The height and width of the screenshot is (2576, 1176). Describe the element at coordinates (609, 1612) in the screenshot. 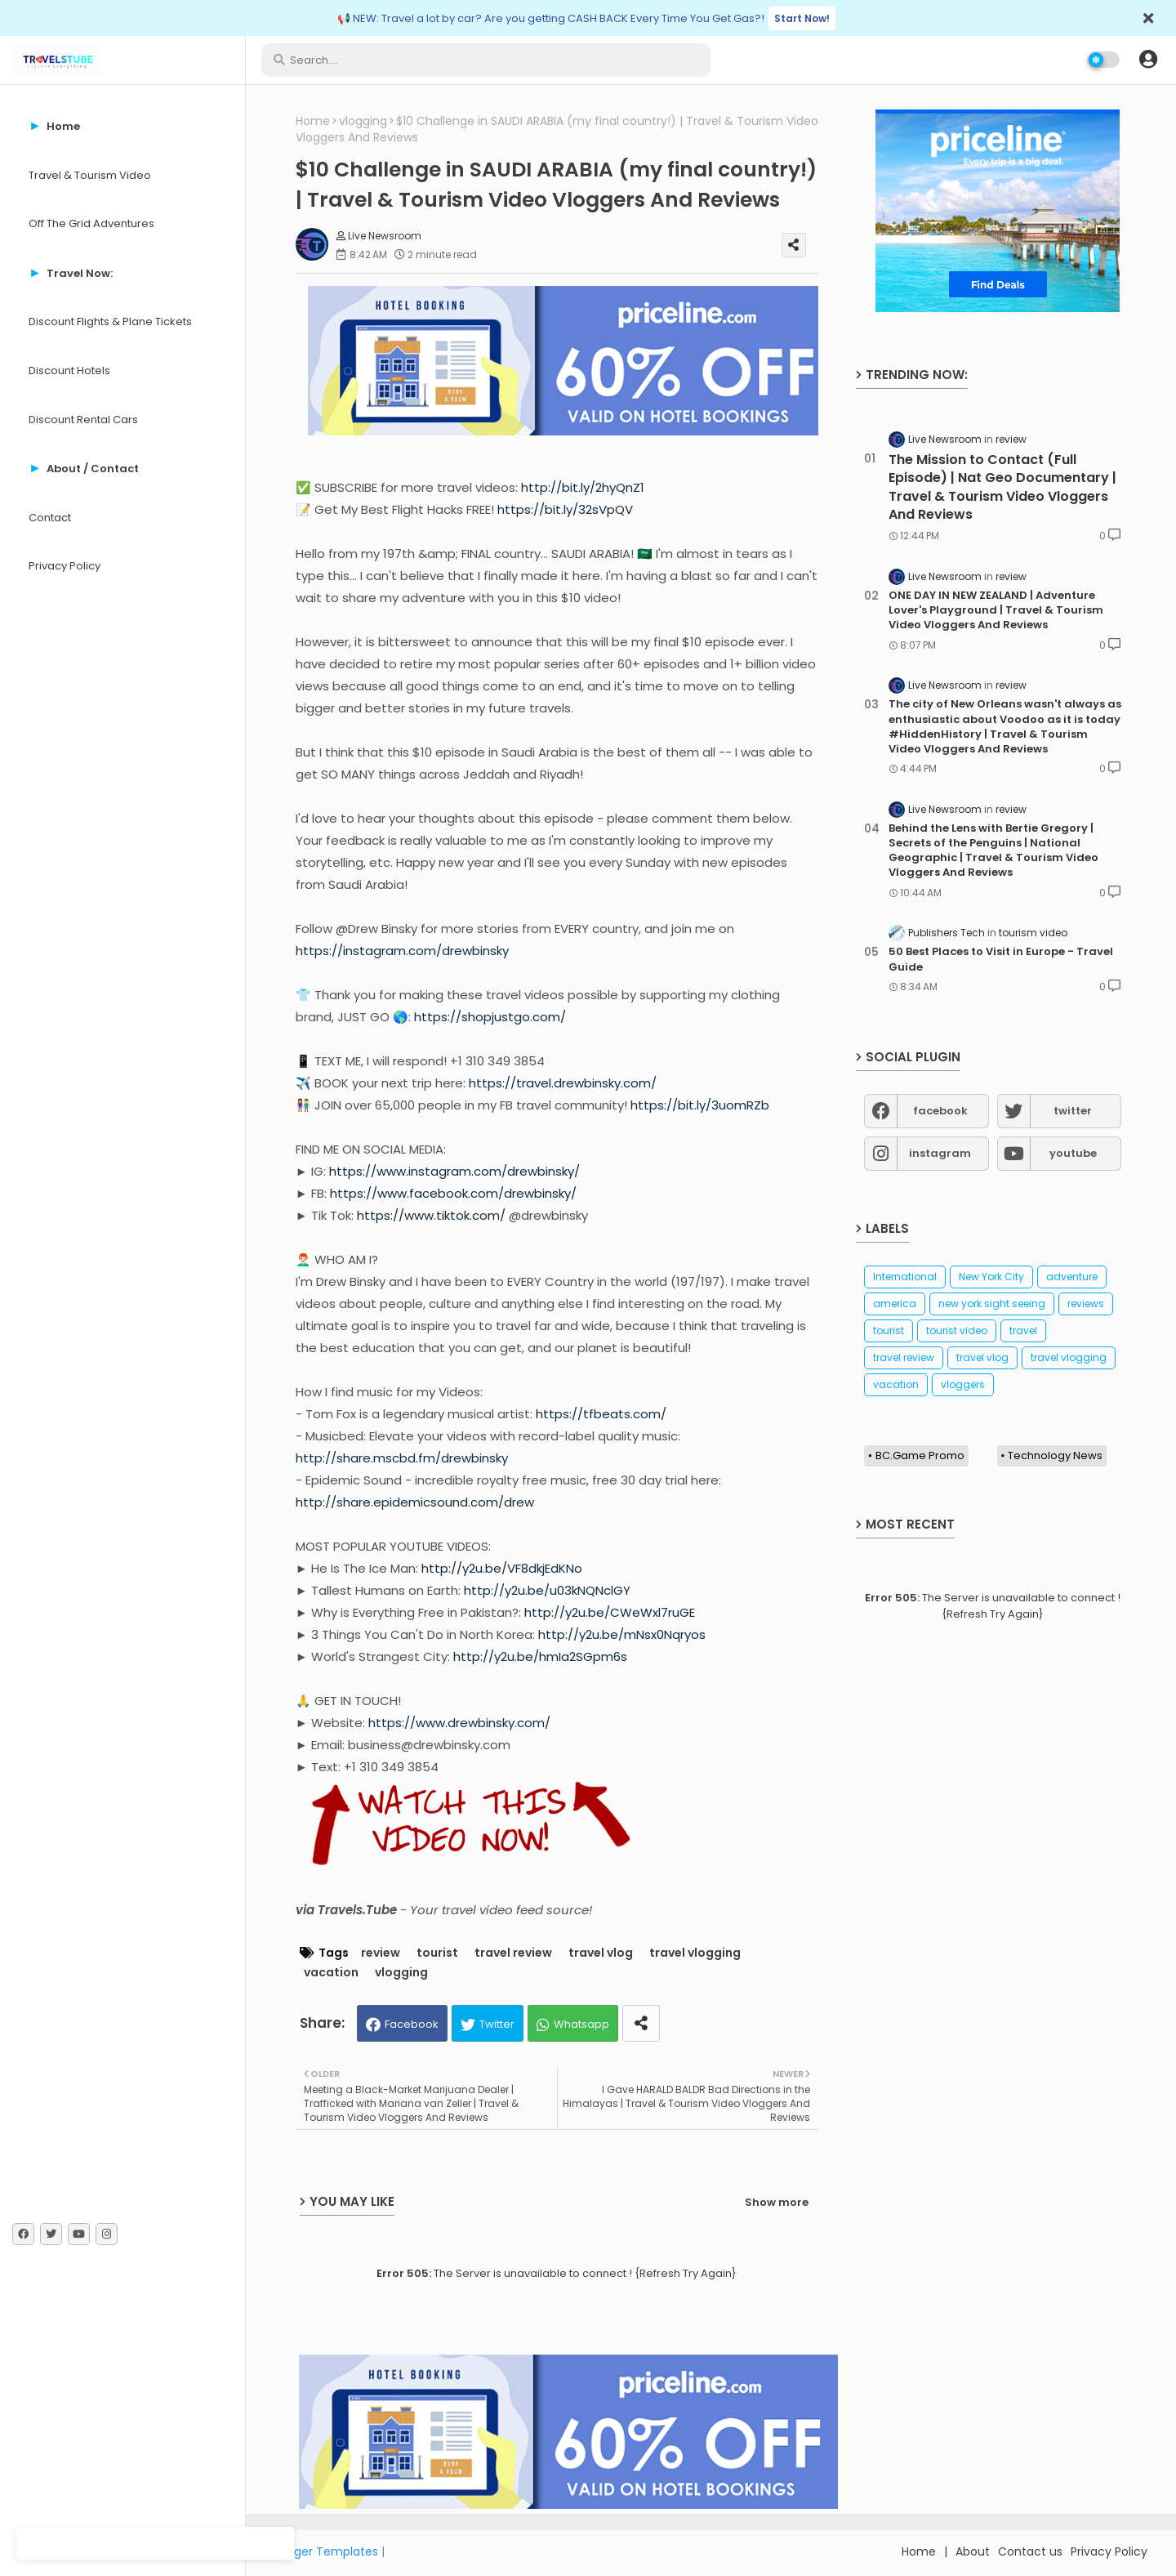

I see `http://y2u.be/CWeWxl7ruGE` at that location.